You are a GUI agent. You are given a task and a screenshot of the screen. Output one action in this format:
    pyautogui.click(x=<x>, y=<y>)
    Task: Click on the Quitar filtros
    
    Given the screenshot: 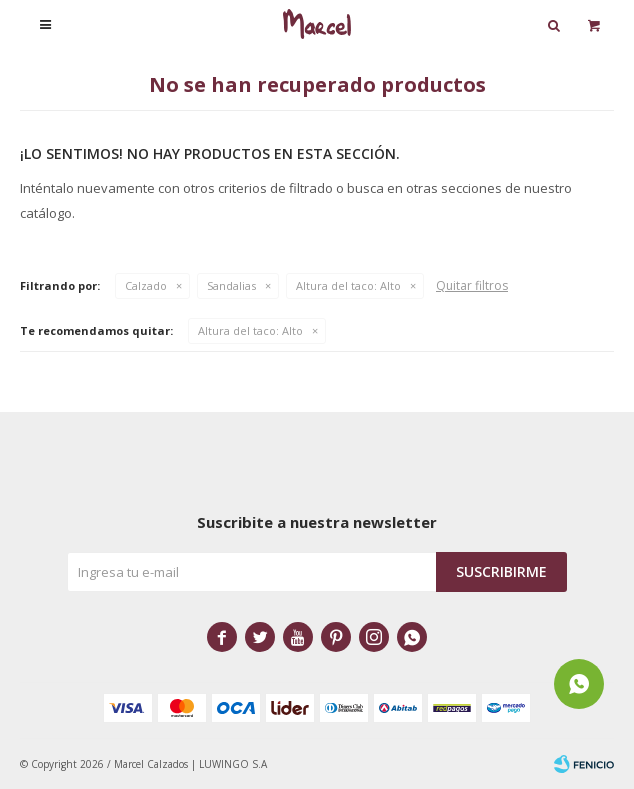 What is the action you would take?
    pyautogui.click(x=472, y=285)
    